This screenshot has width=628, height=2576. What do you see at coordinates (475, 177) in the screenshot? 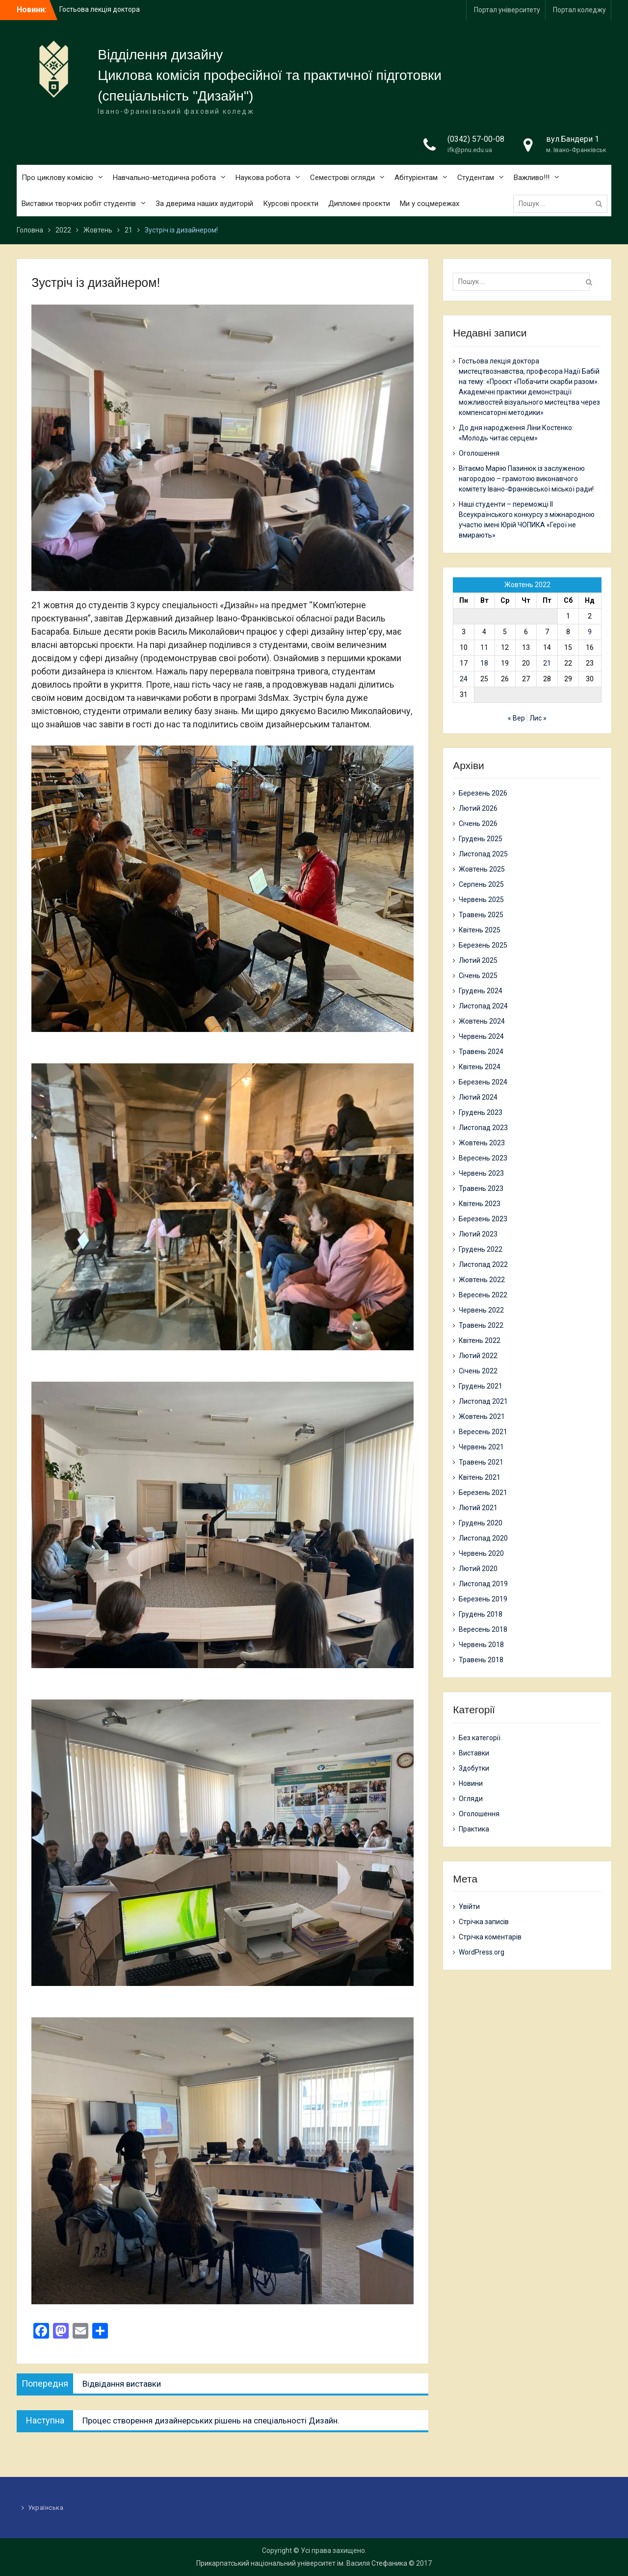
I see `Студентам` at bounding box center [475, 177].